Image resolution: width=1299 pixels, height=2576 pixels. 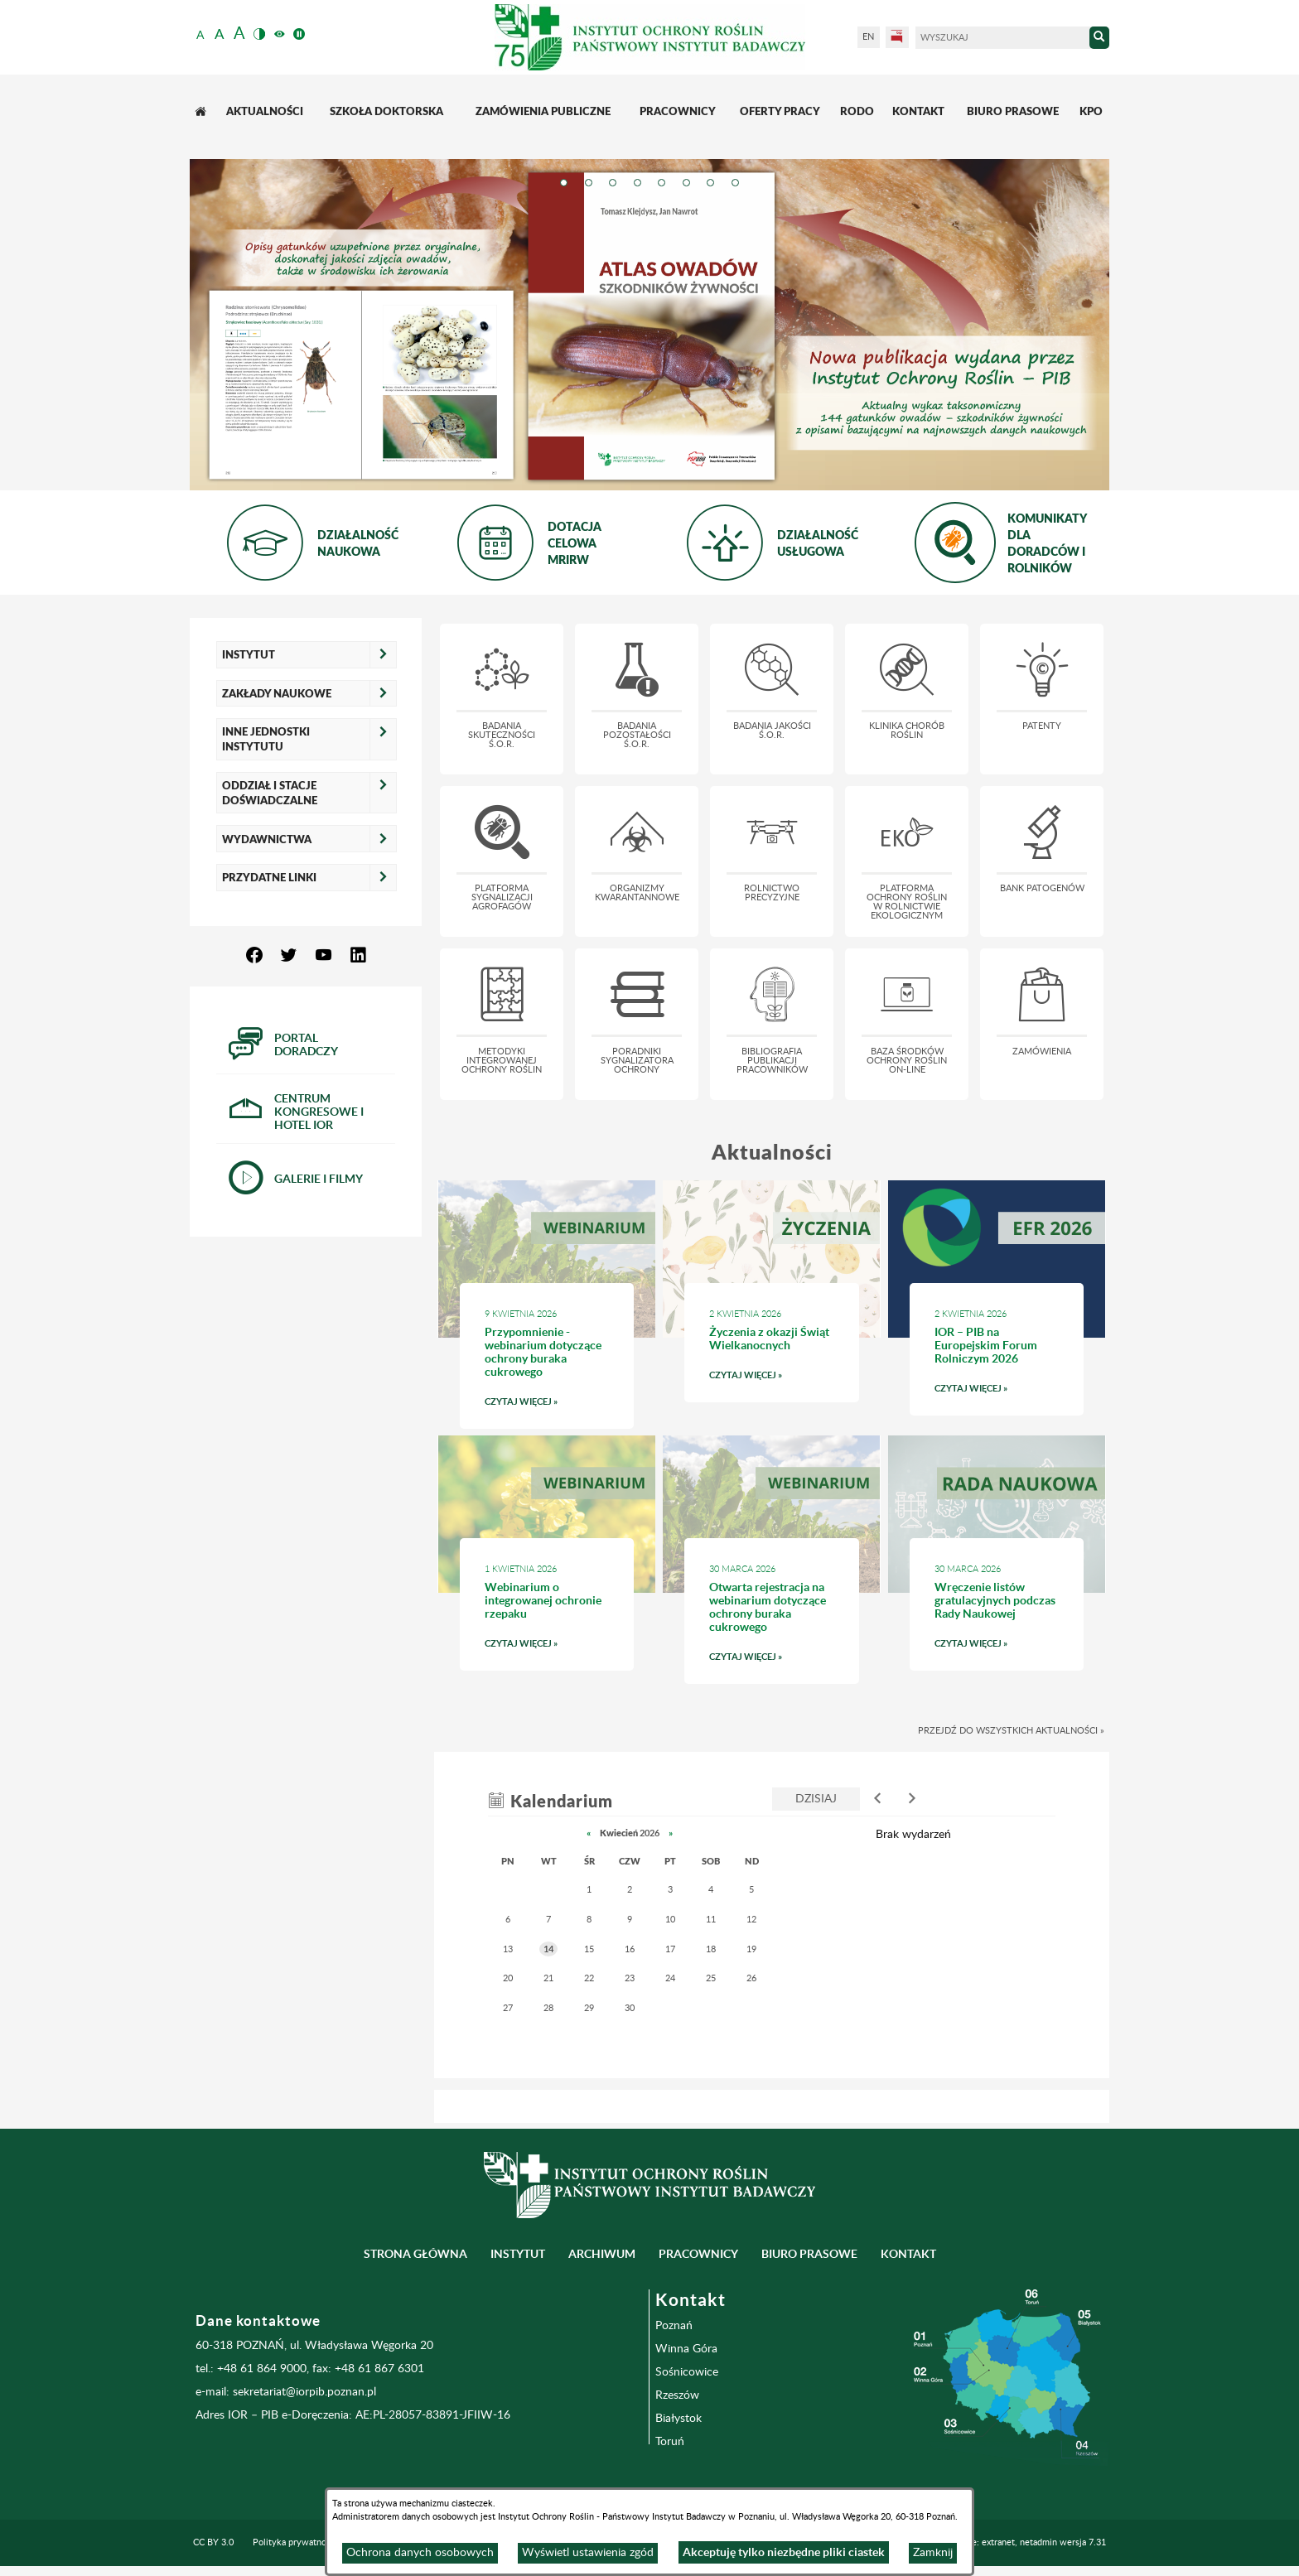 What do you see at coordinates (997, 1392) in the screenshot?
I see `Czytaj więcej » [Czytaj więcej: IOR – PIB na Europejskim Forum Rolniczym 2026]` at bounding box center [997, 1392].